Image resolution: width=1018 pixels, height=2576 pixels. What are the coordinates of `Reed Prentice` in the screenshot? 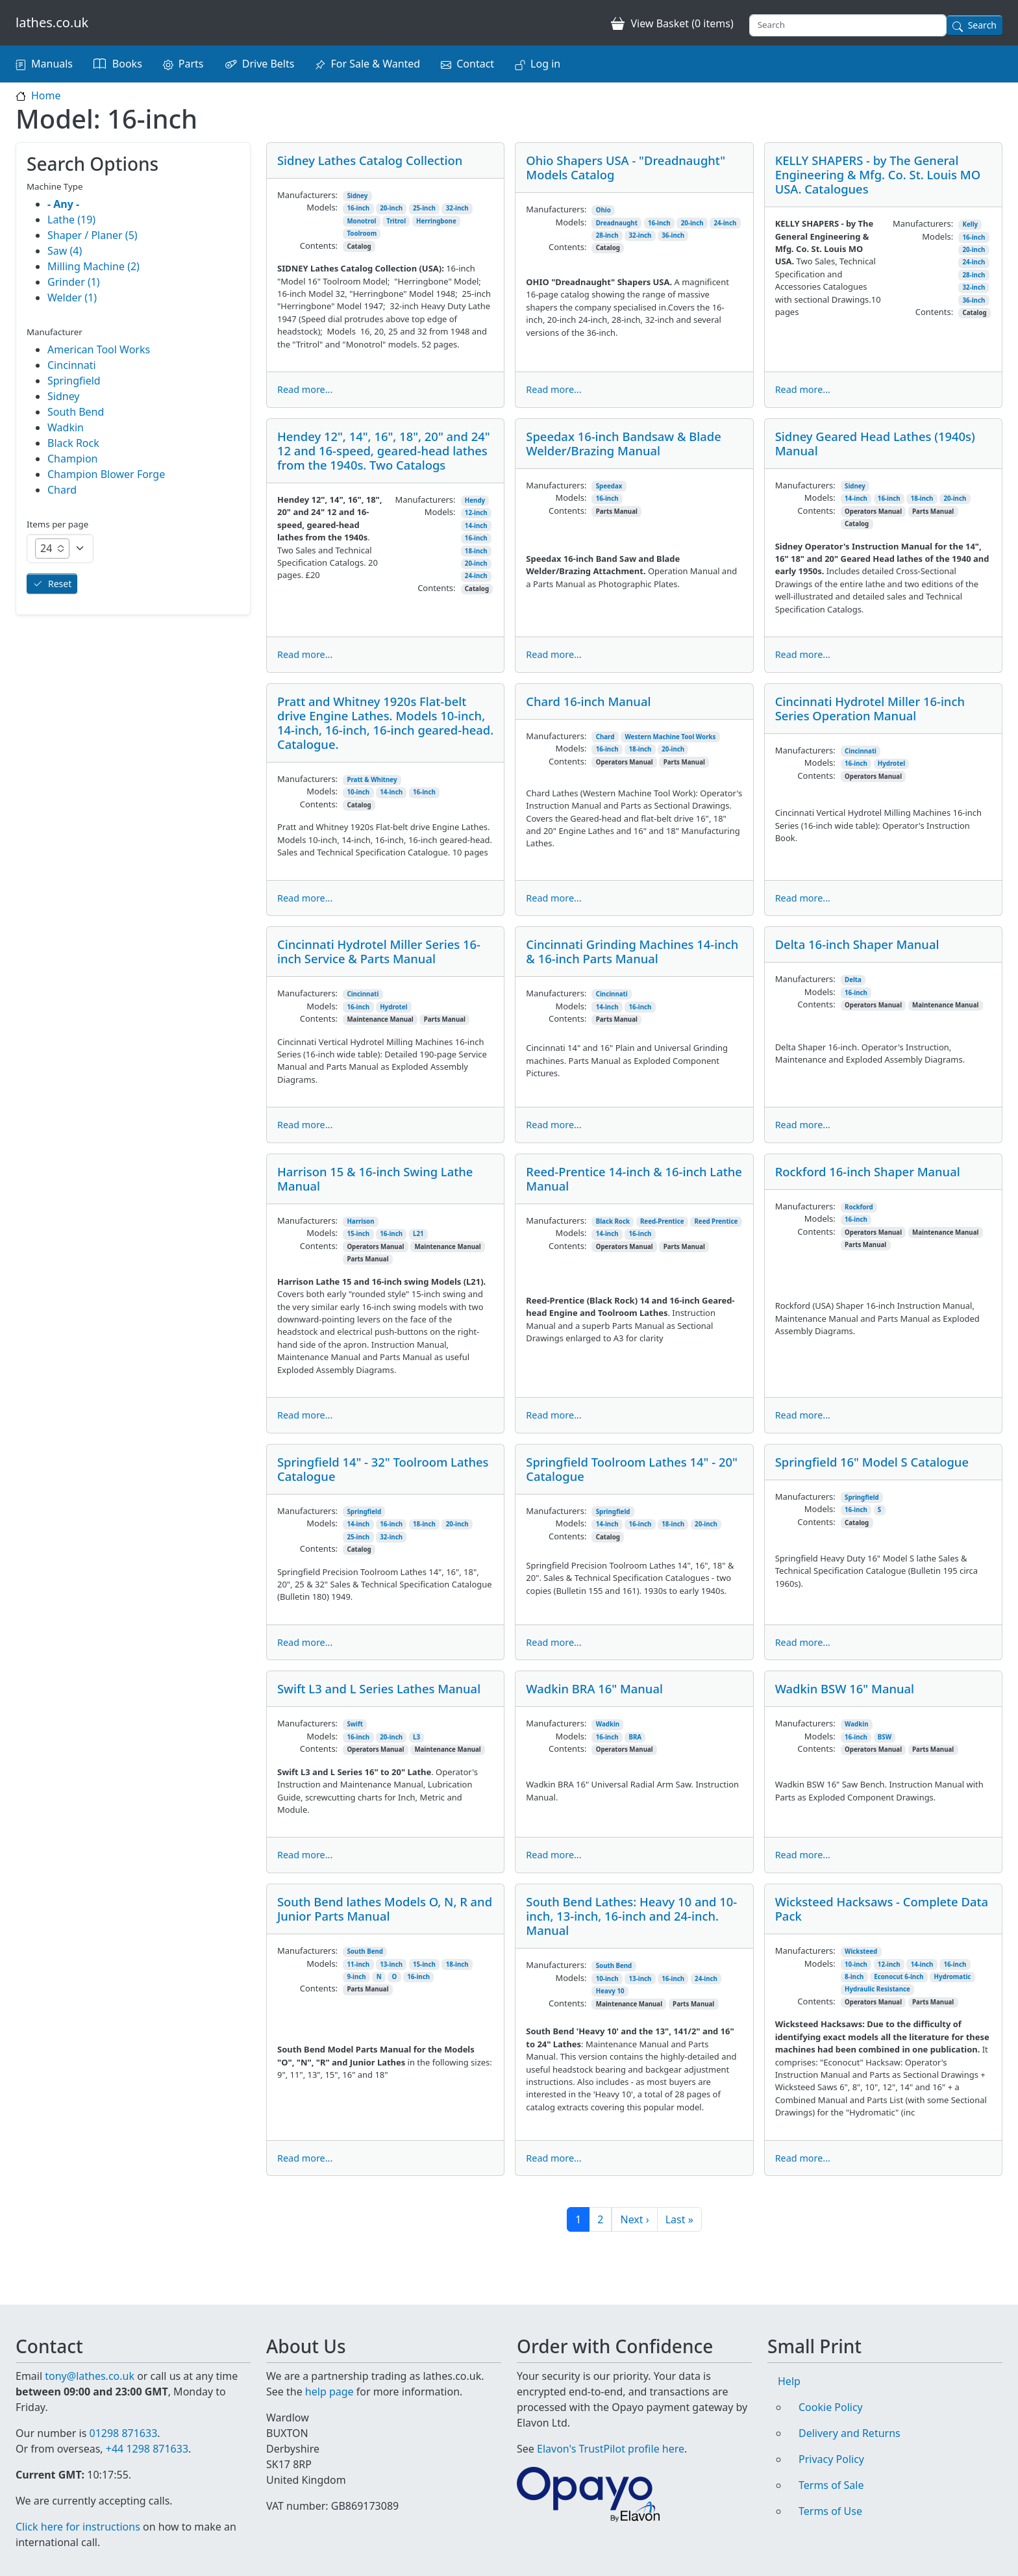 It's located at (716, 1221).